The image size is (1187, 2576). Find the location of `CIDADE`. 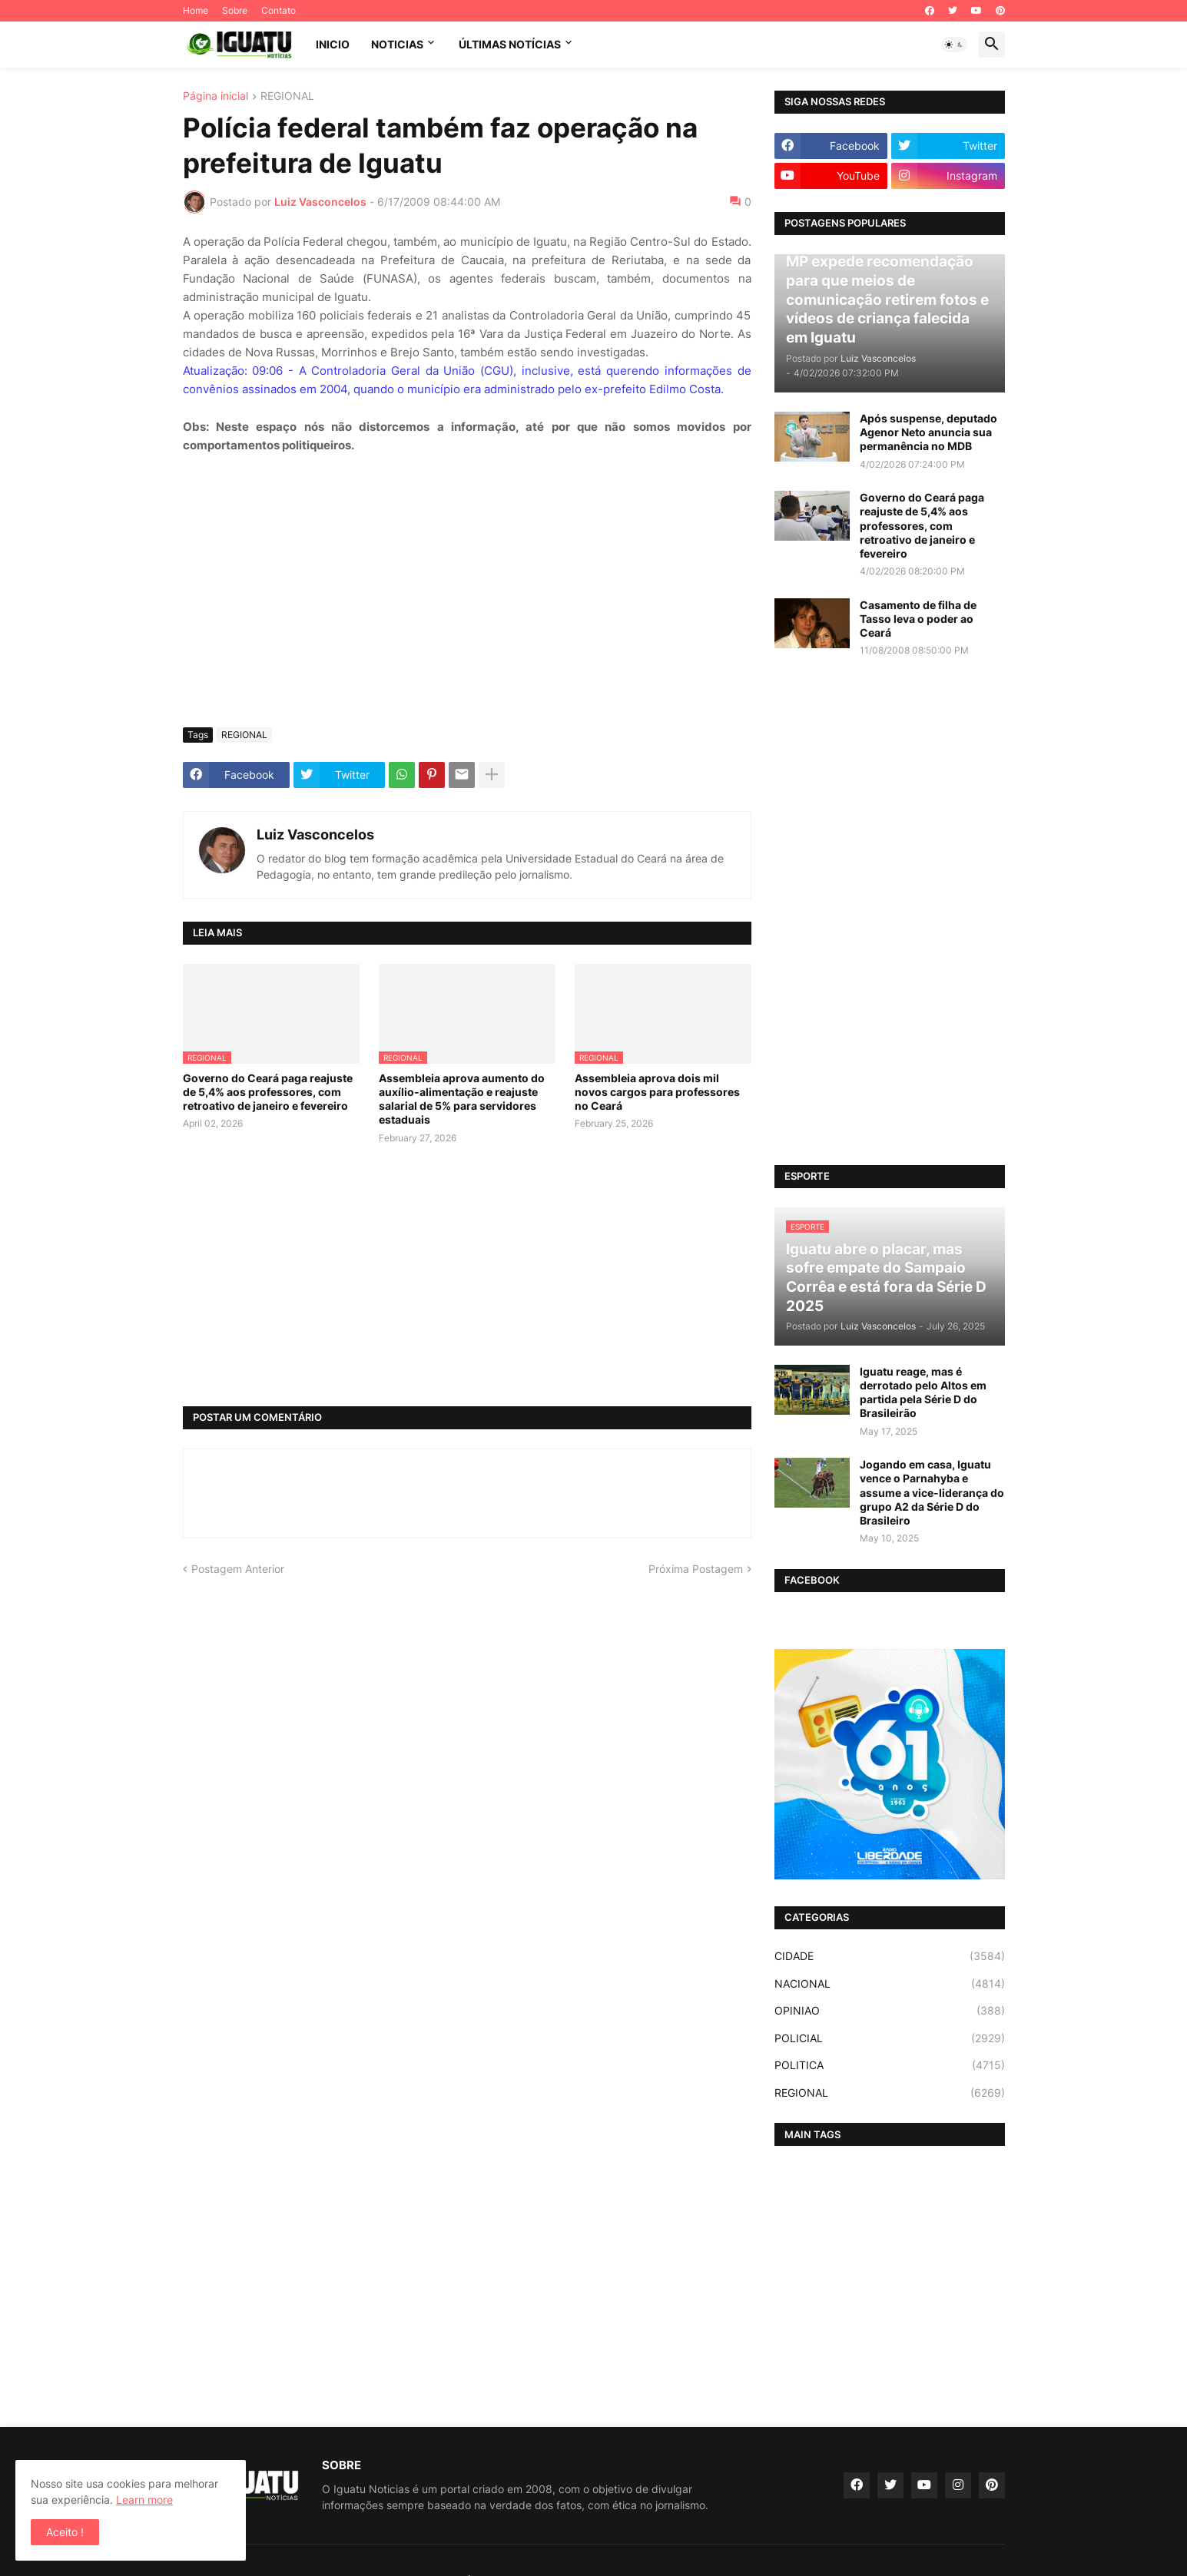

CIDADE is located at coordinates (889, 1956).